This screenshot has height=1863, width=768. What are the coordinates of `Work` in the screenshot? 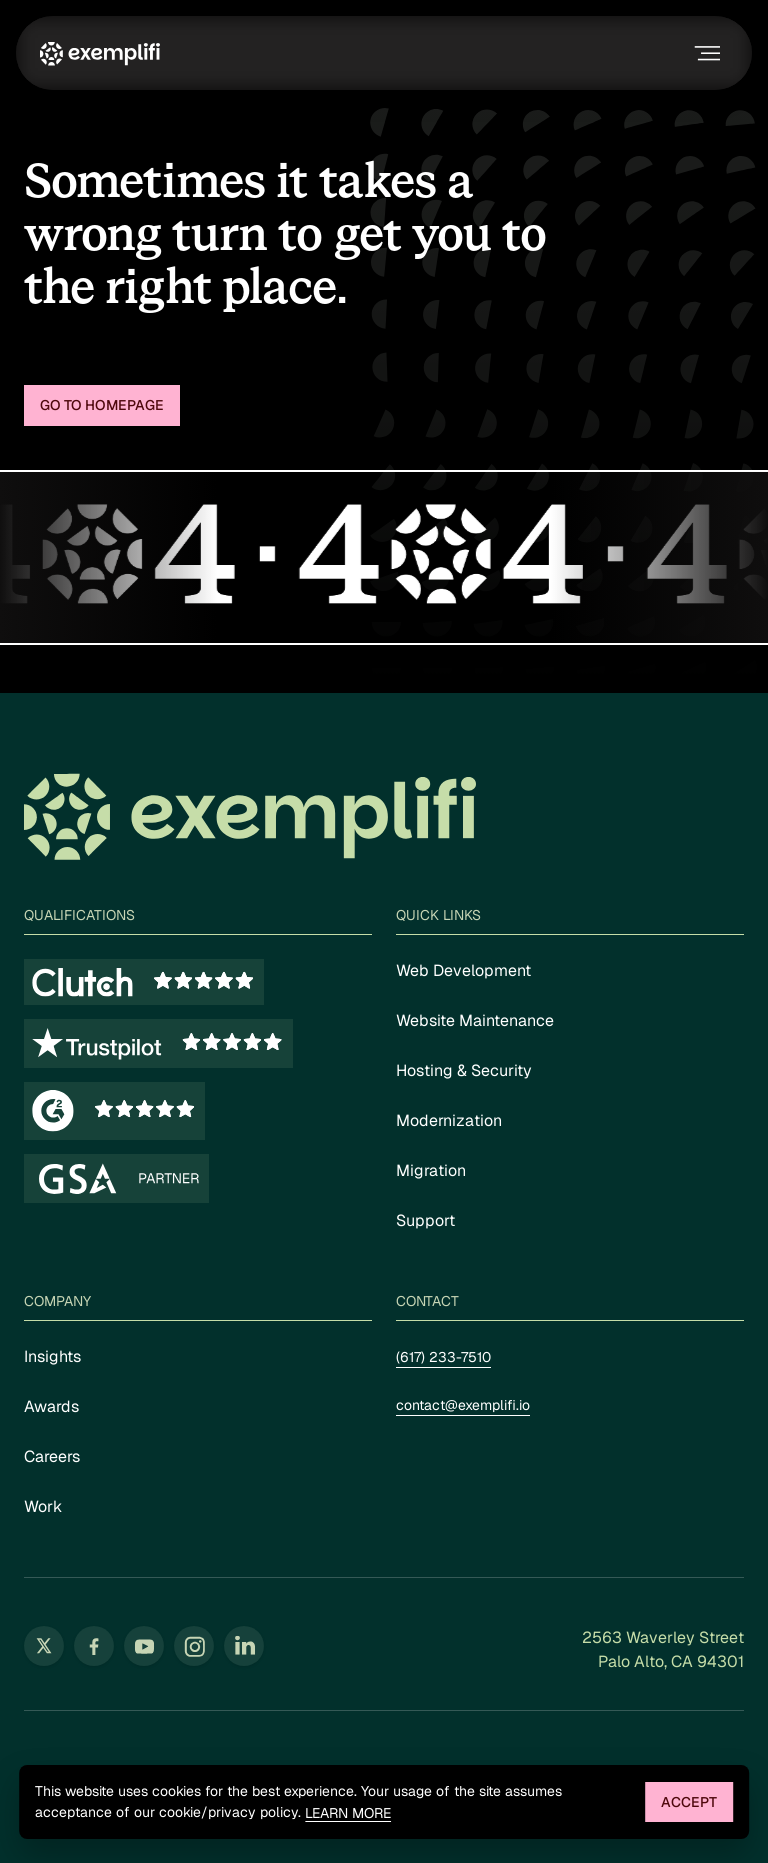 It's located at (43, 1506).